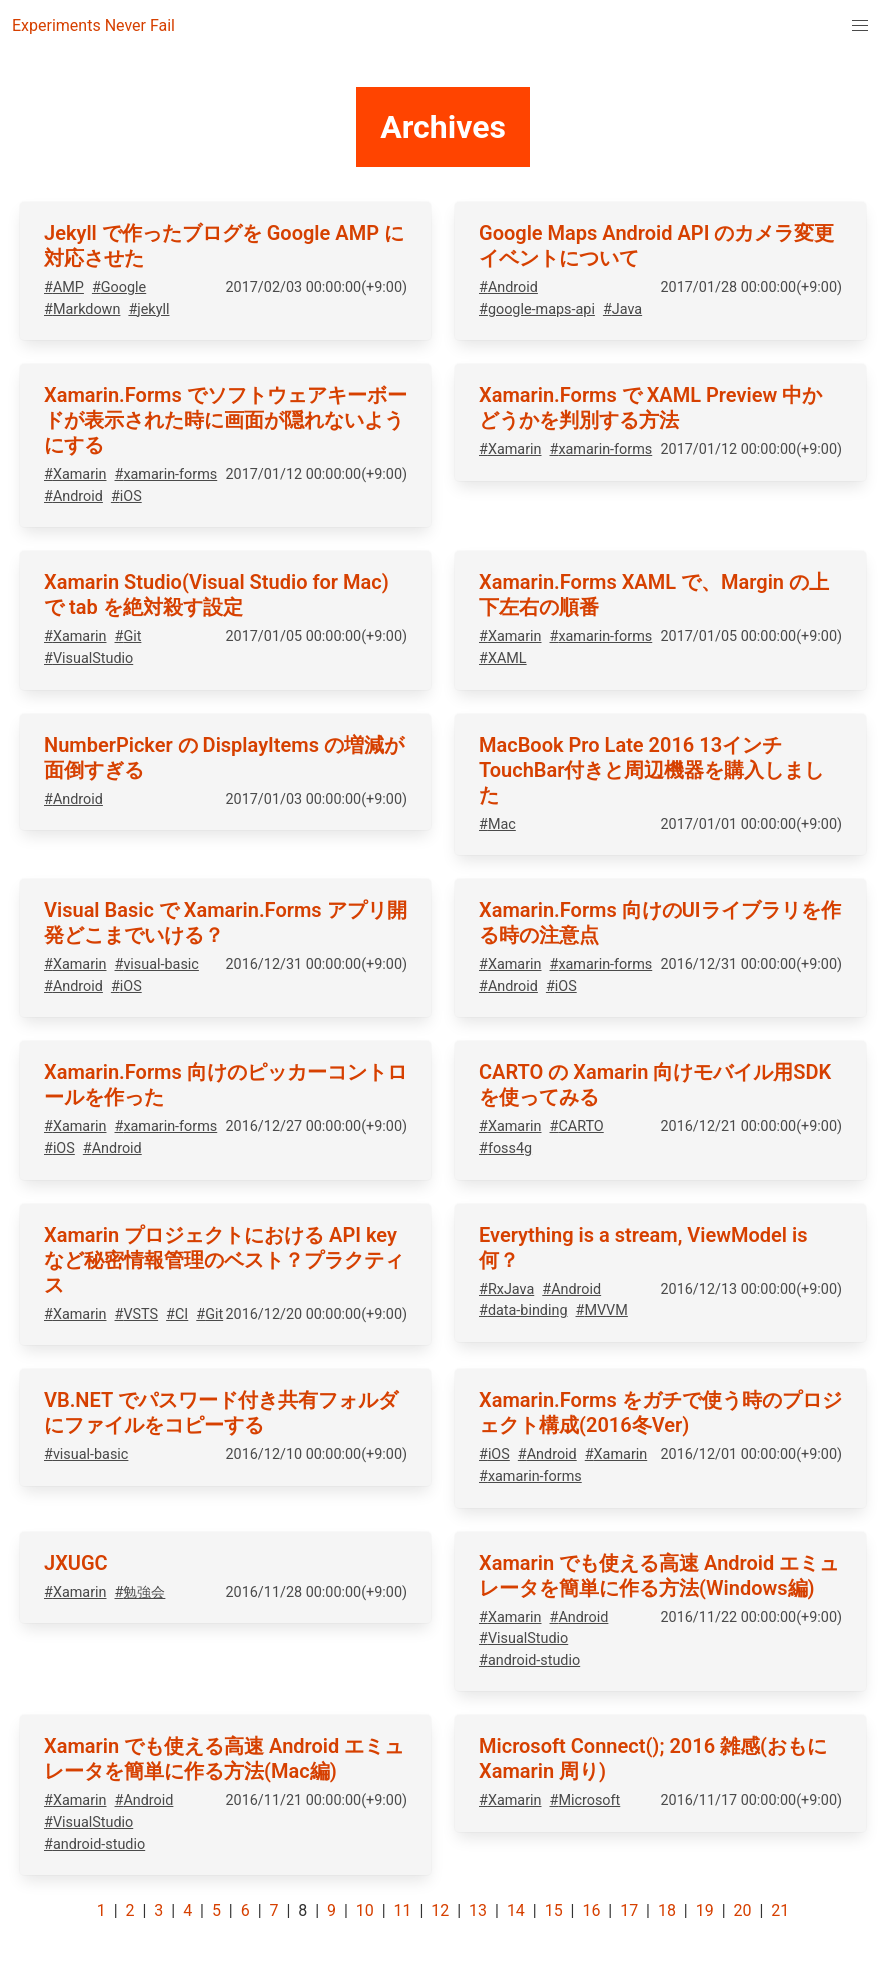 This screenshot has height=1963, width=886. I want to click on #VisualStudio, so click(88, 658).